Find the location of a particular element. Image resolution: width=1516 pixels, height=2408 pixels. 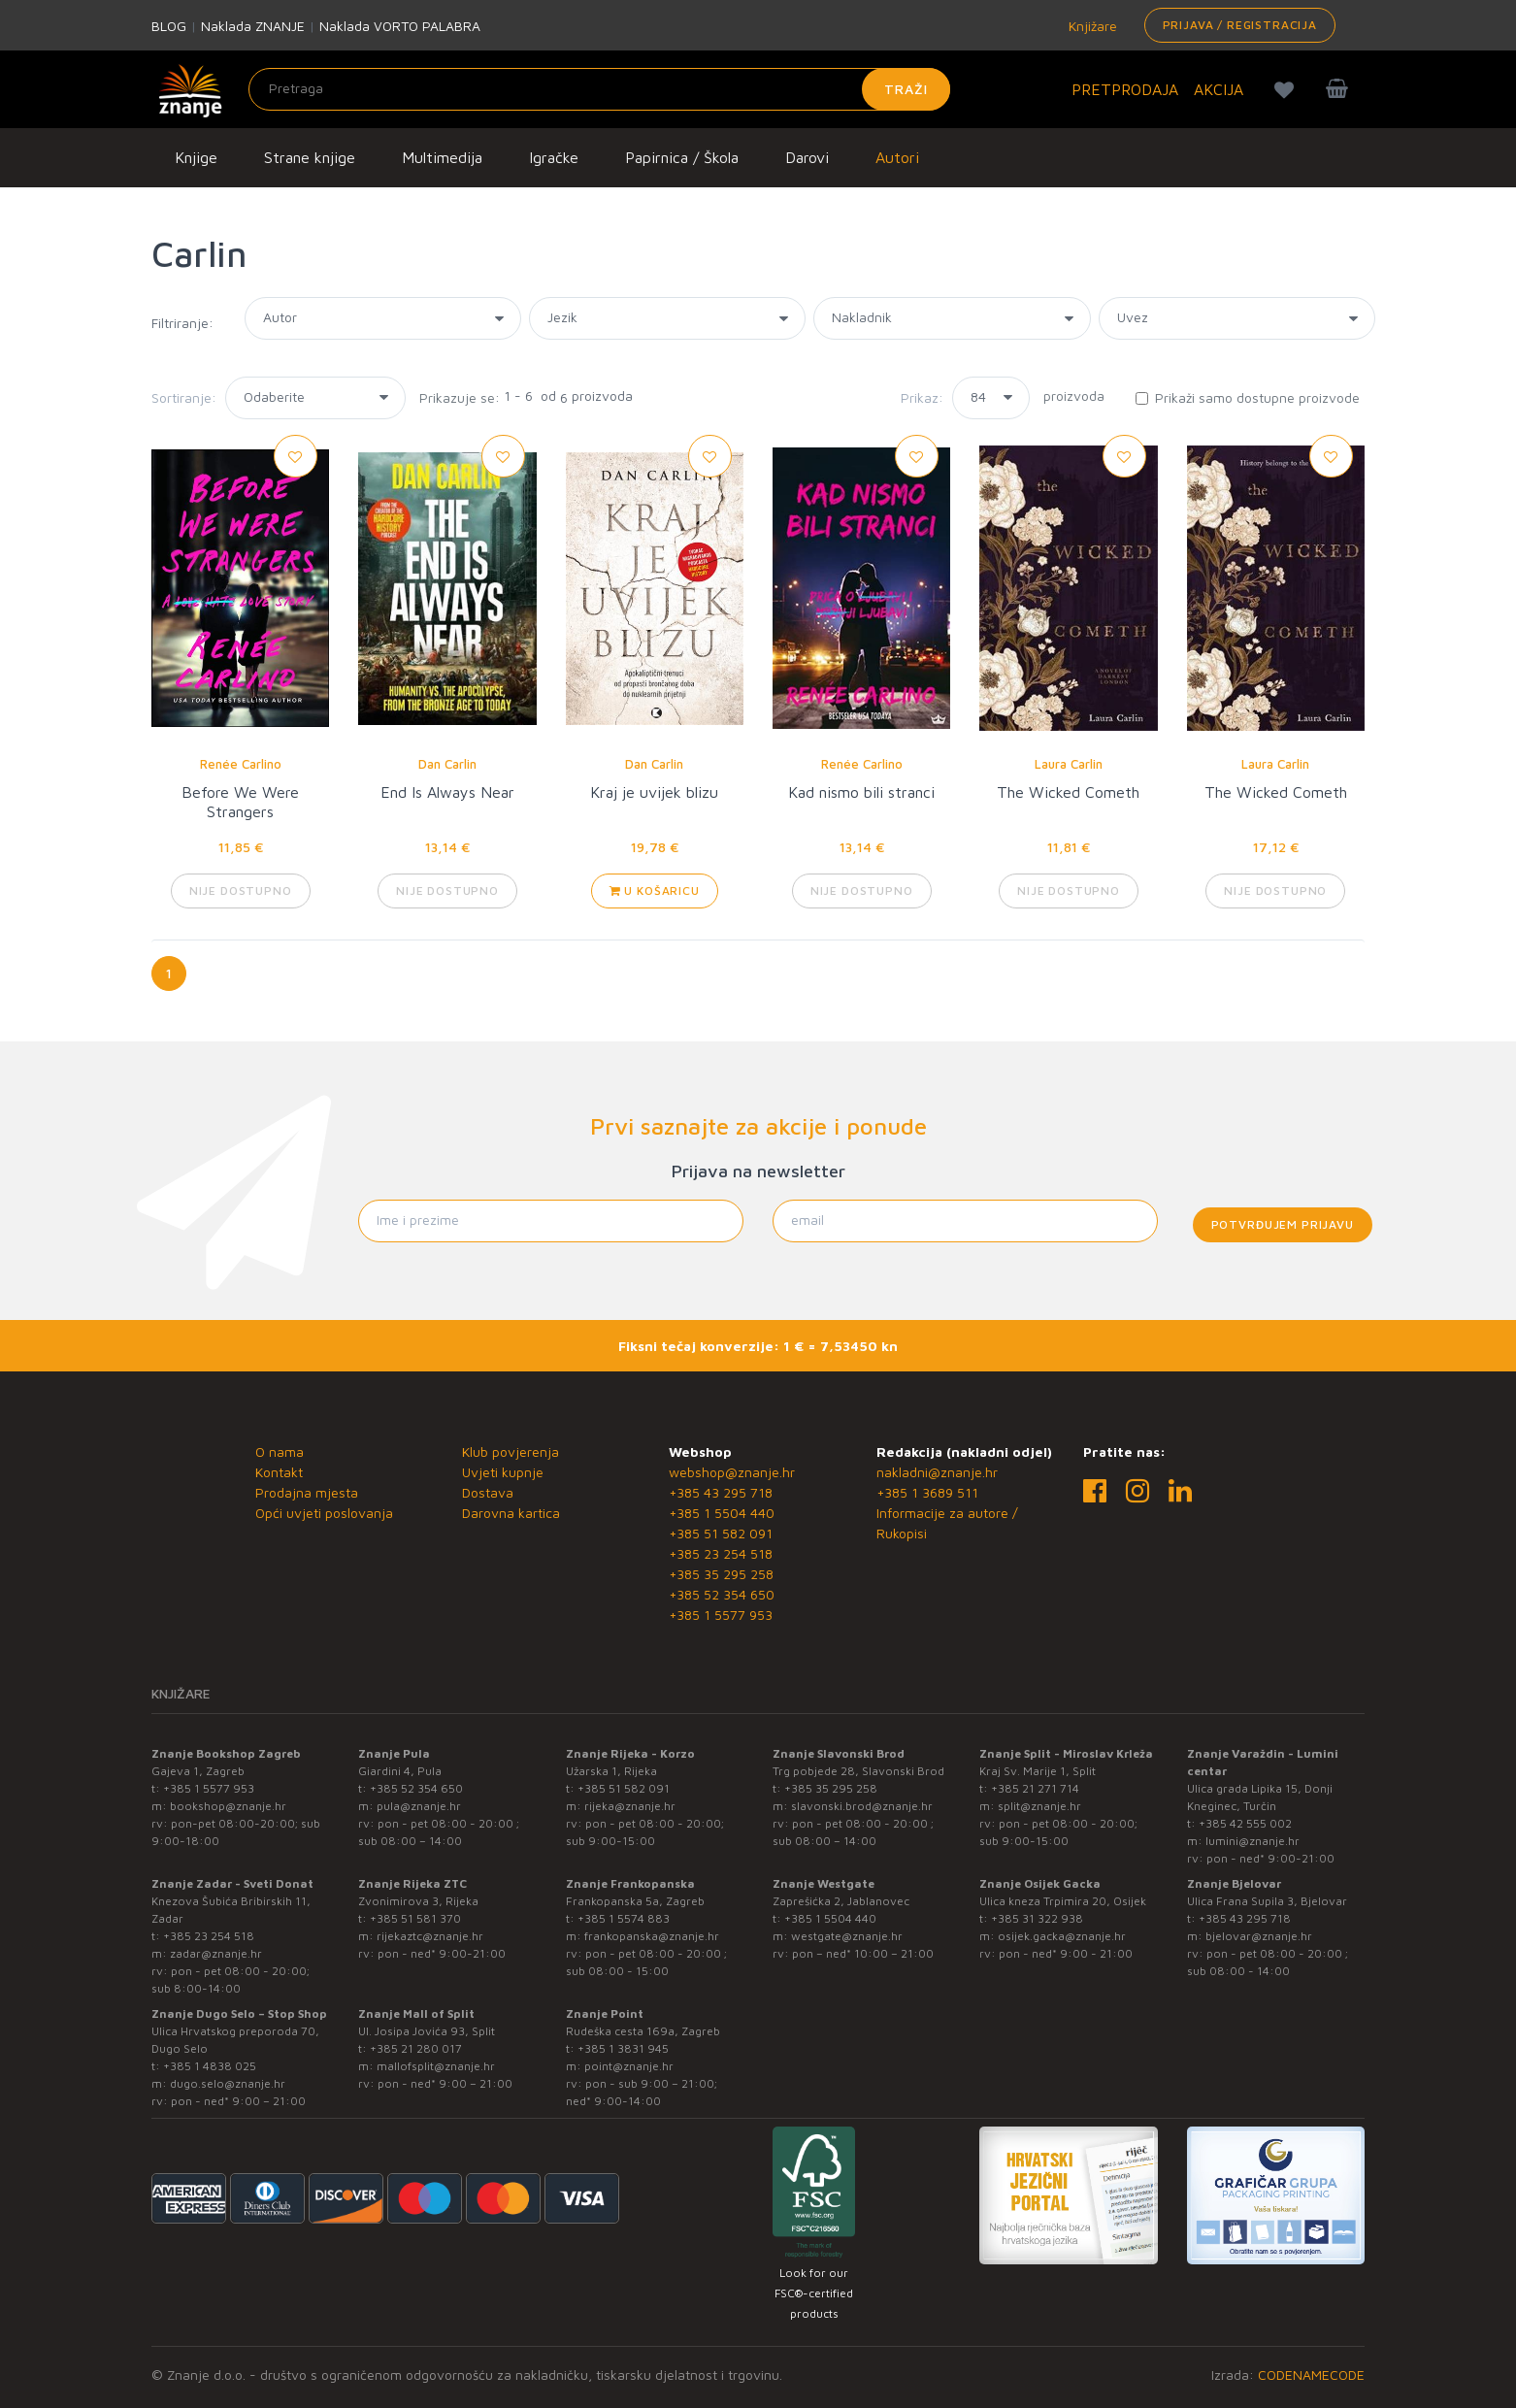

+385 1 5577 953 is located at coordinates (721, 1614).